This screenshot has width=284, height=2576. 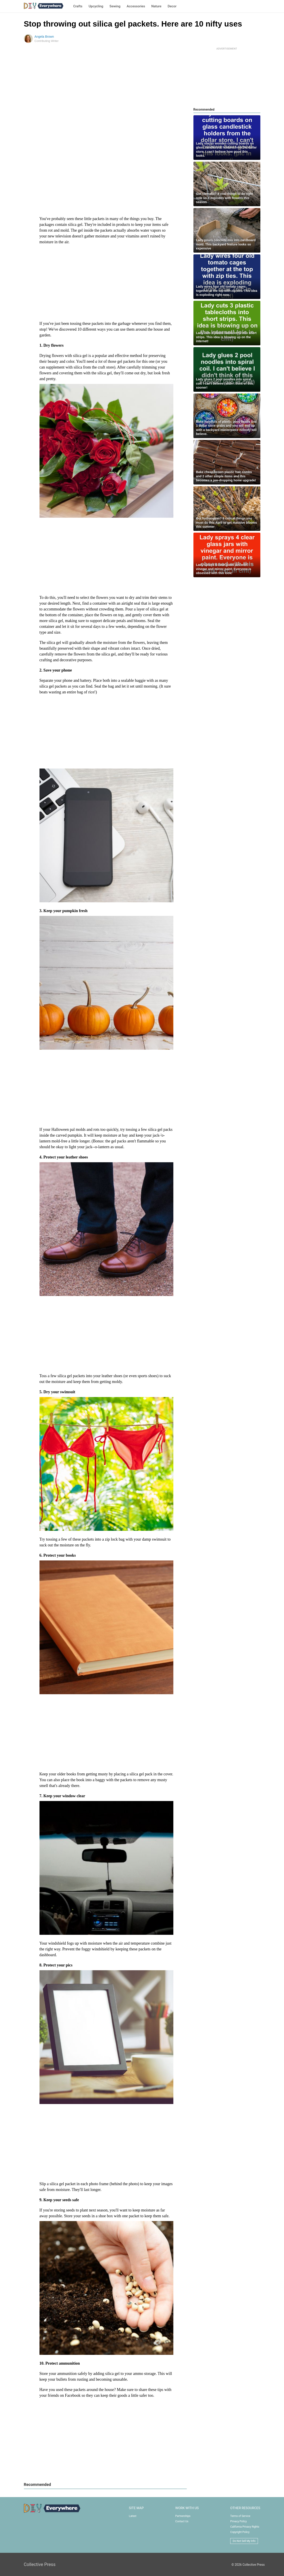 What do you see at coordinates (238, 2521) in the screenshot?
I see `Privacy Policy` at bounding box center [238, 2521].